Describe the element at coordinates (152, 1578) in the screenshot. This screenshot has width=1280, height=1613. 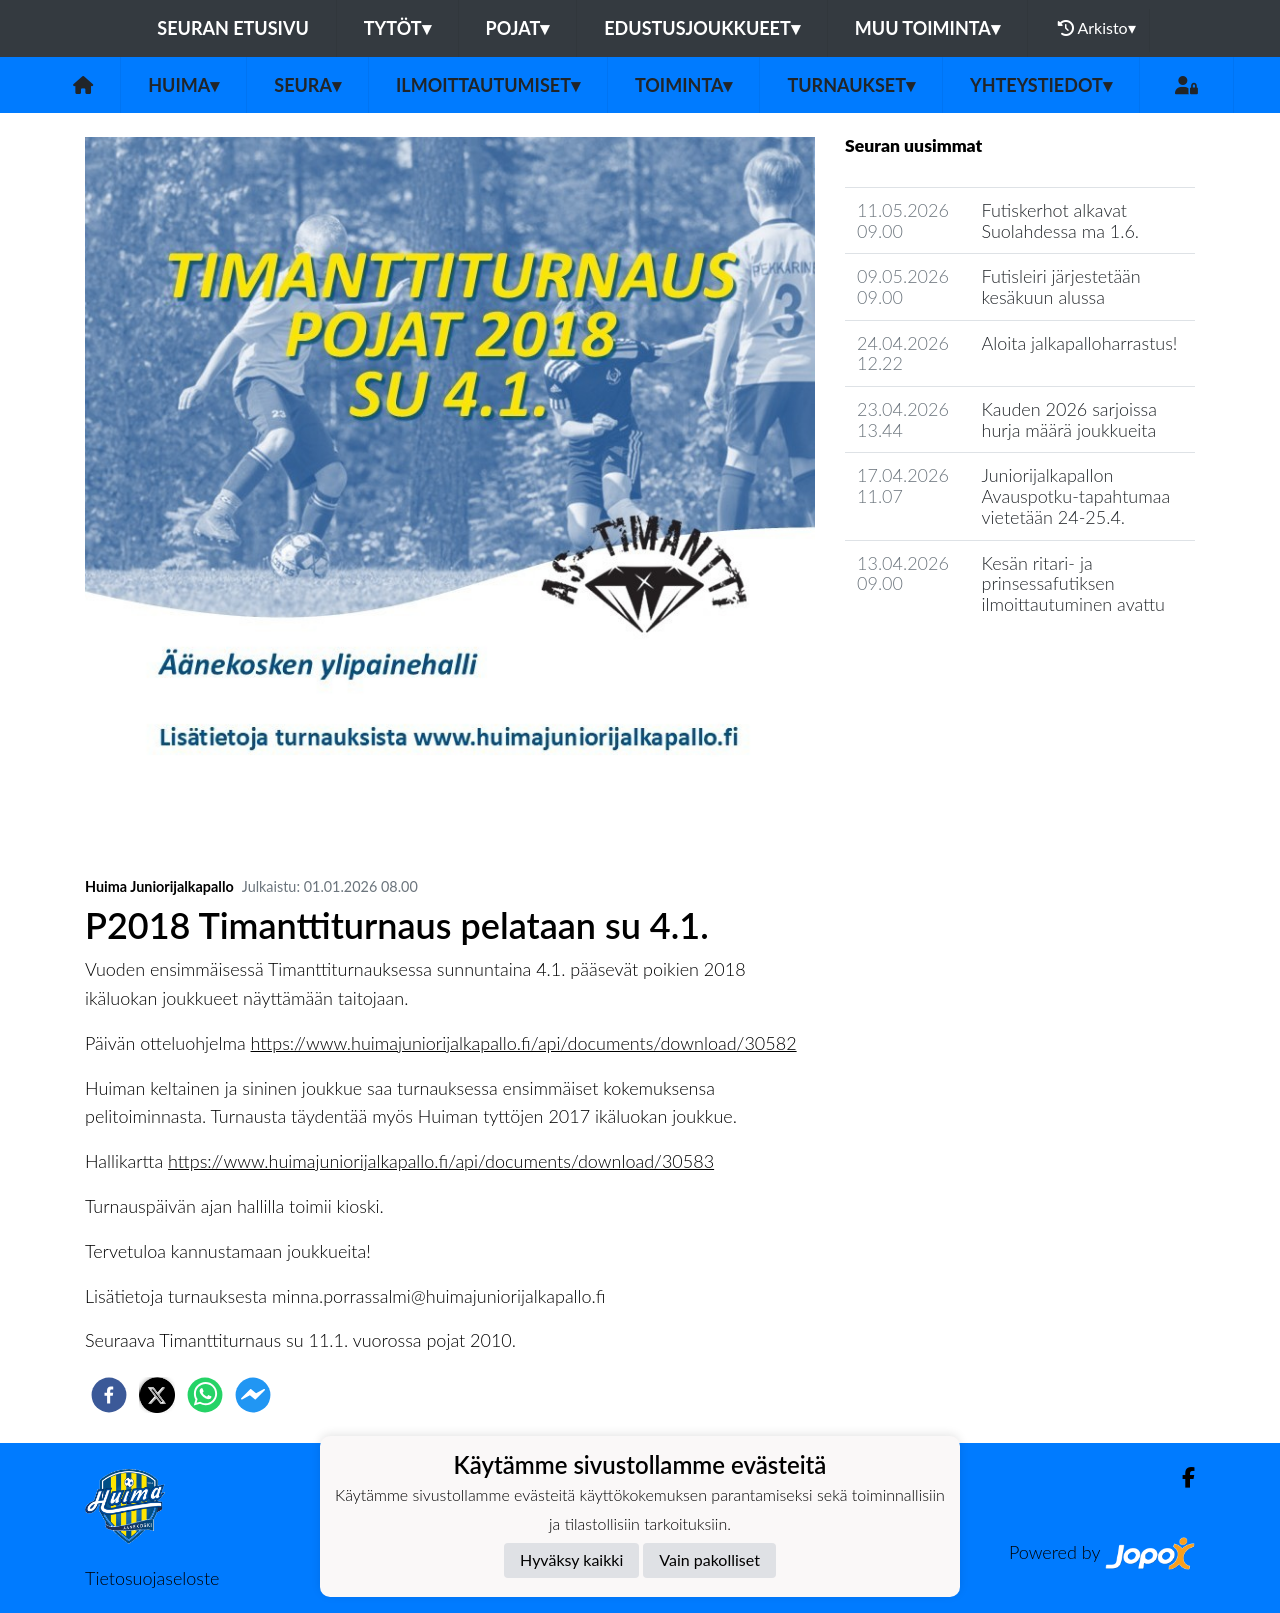
I see `Tietosuojaseloste` at that location.